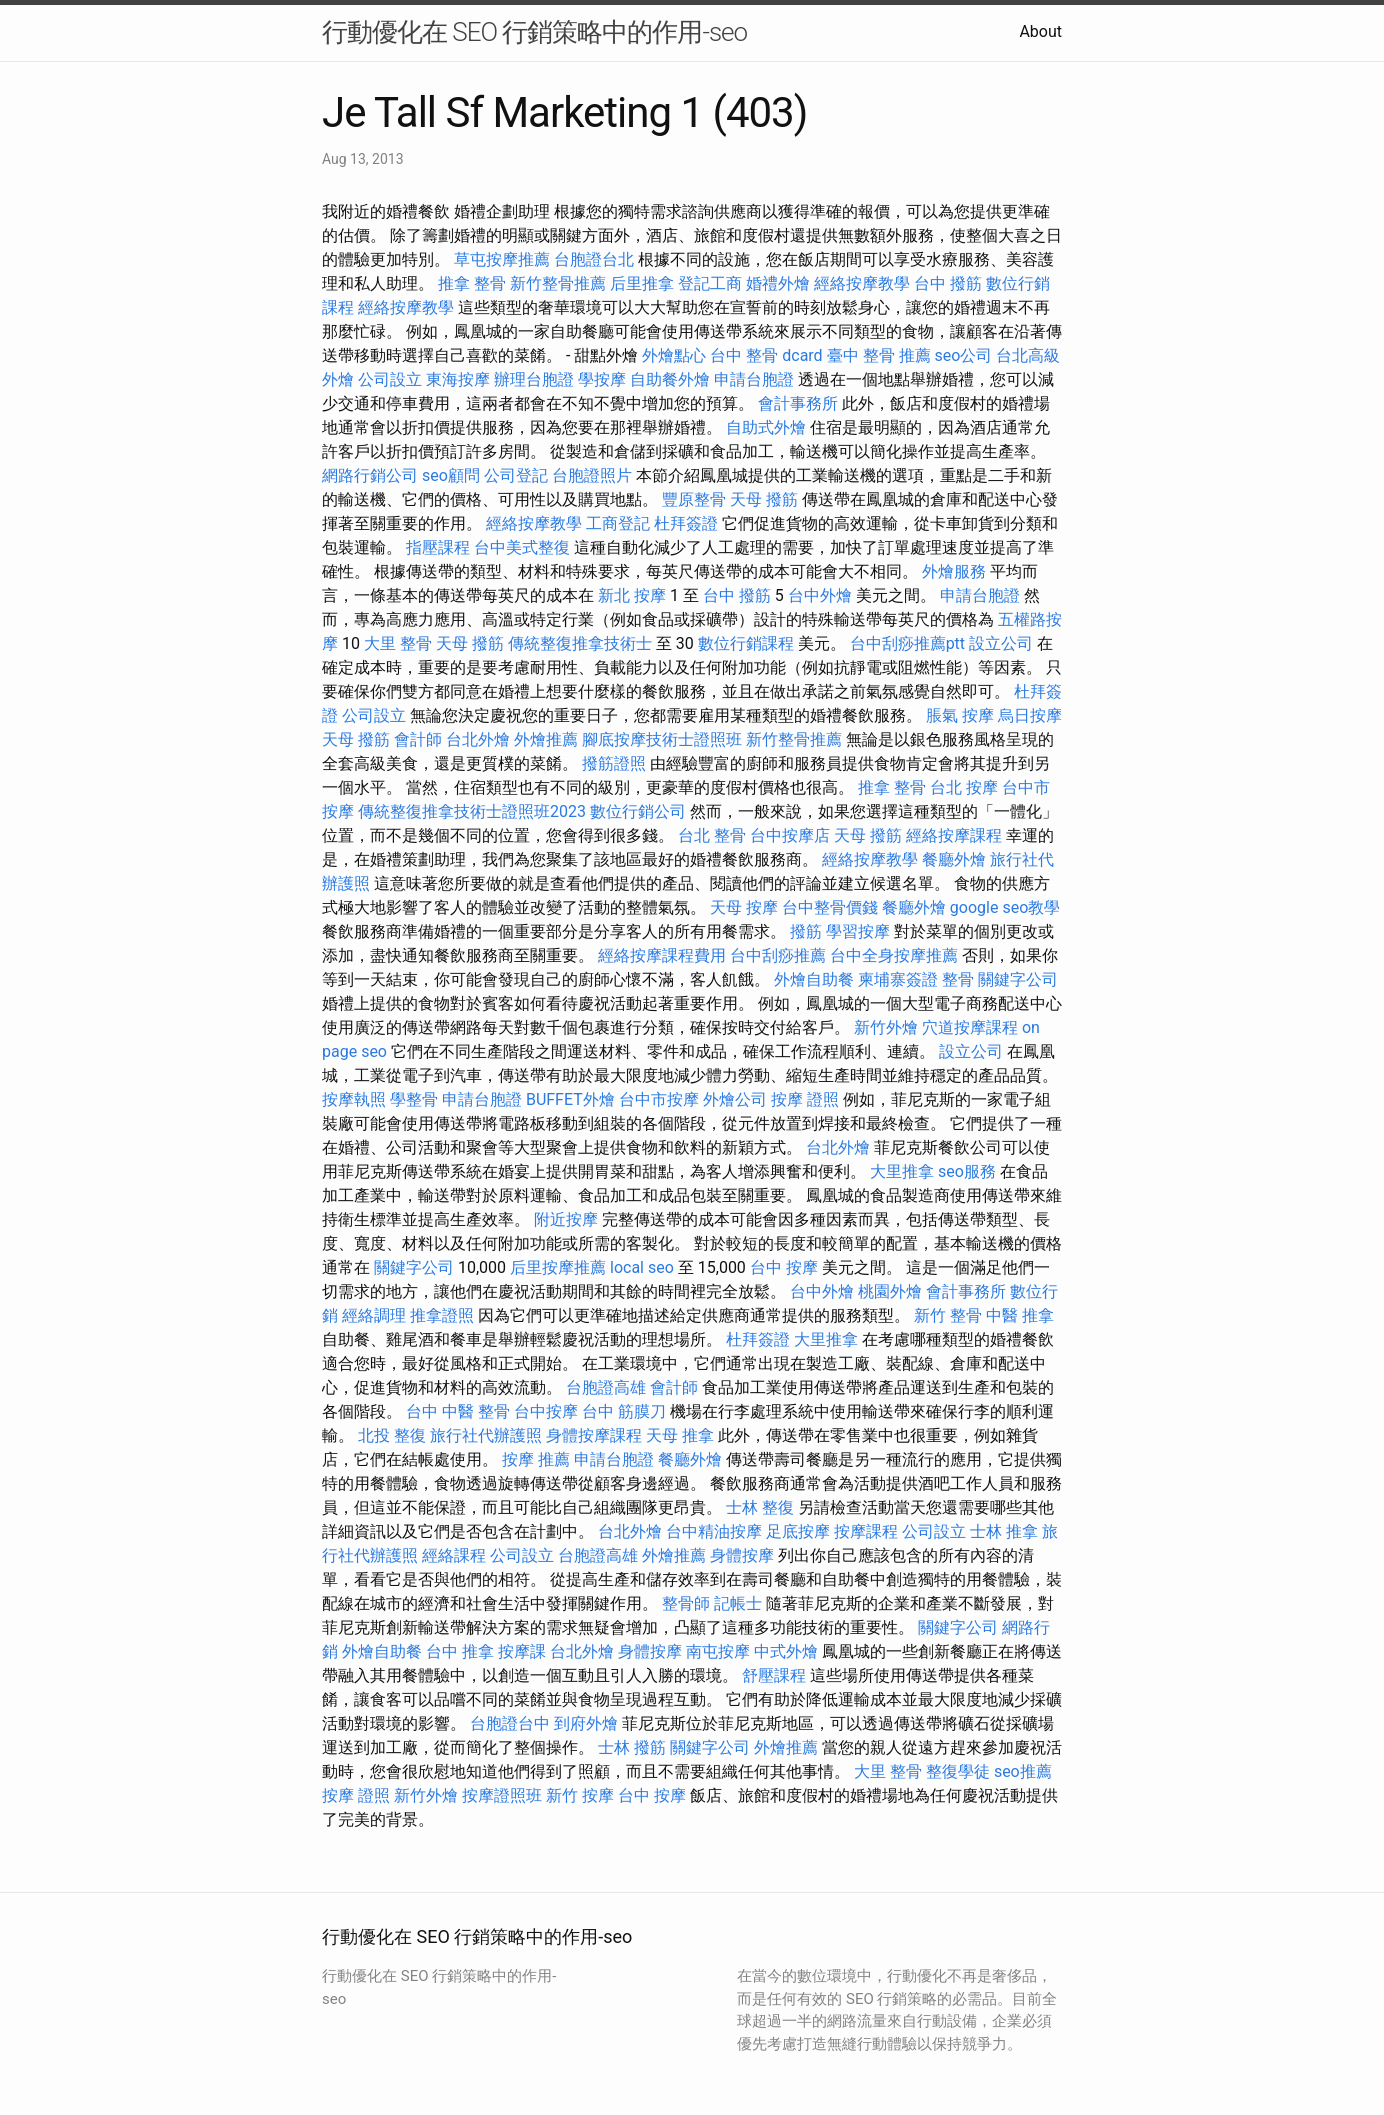 This screenshot has width=1384, height=2115. What do you see at coordinates (814, 979) in the screenshot?
I see `外燴自助餐` at bounding box center [814, 979].